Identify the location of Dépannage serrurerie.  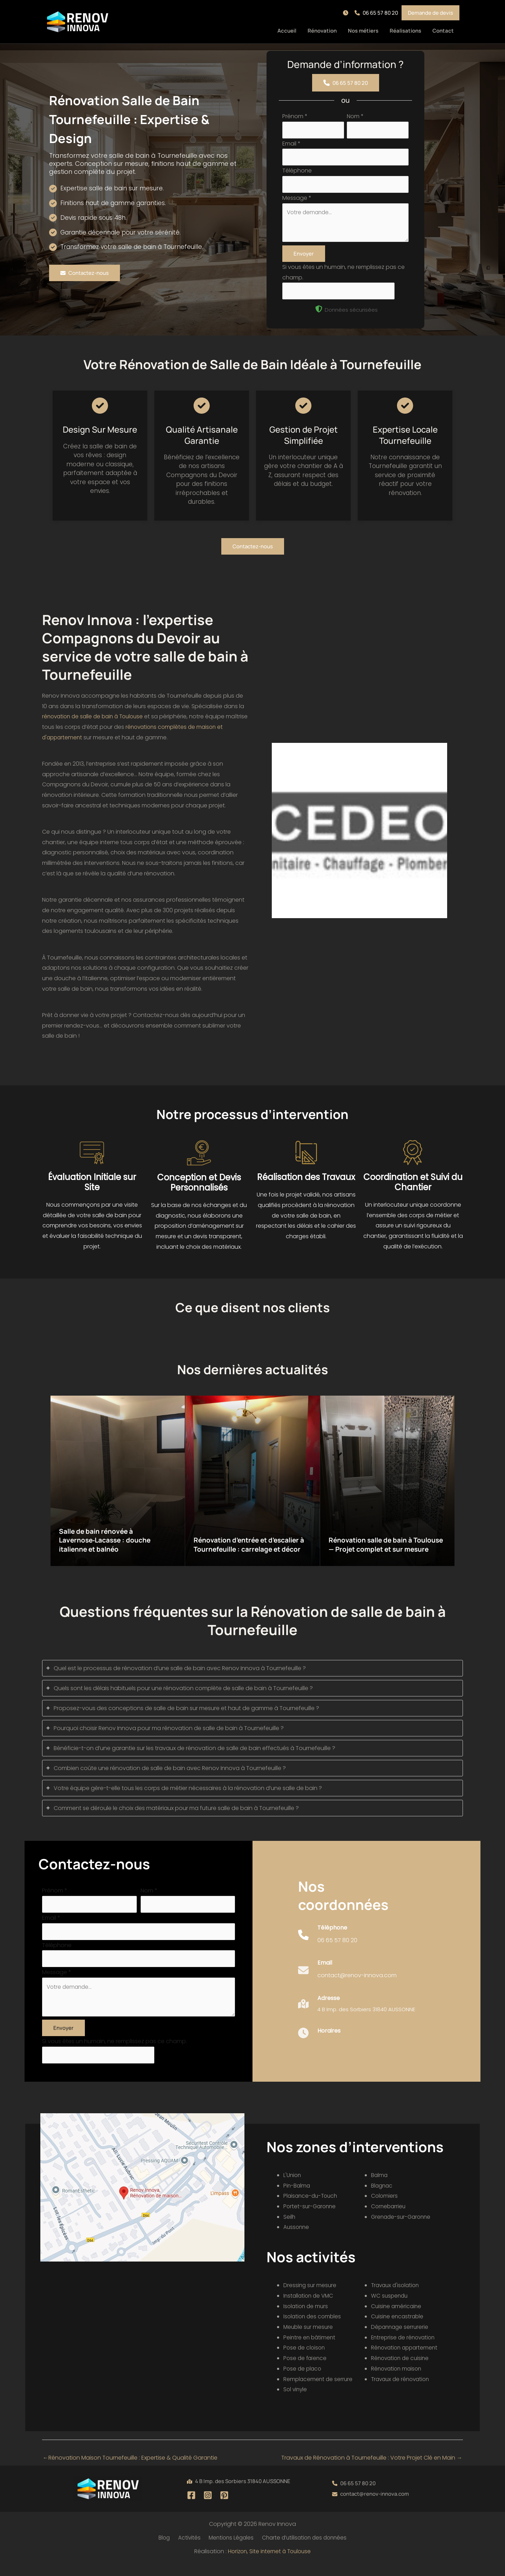
(401, 2338).